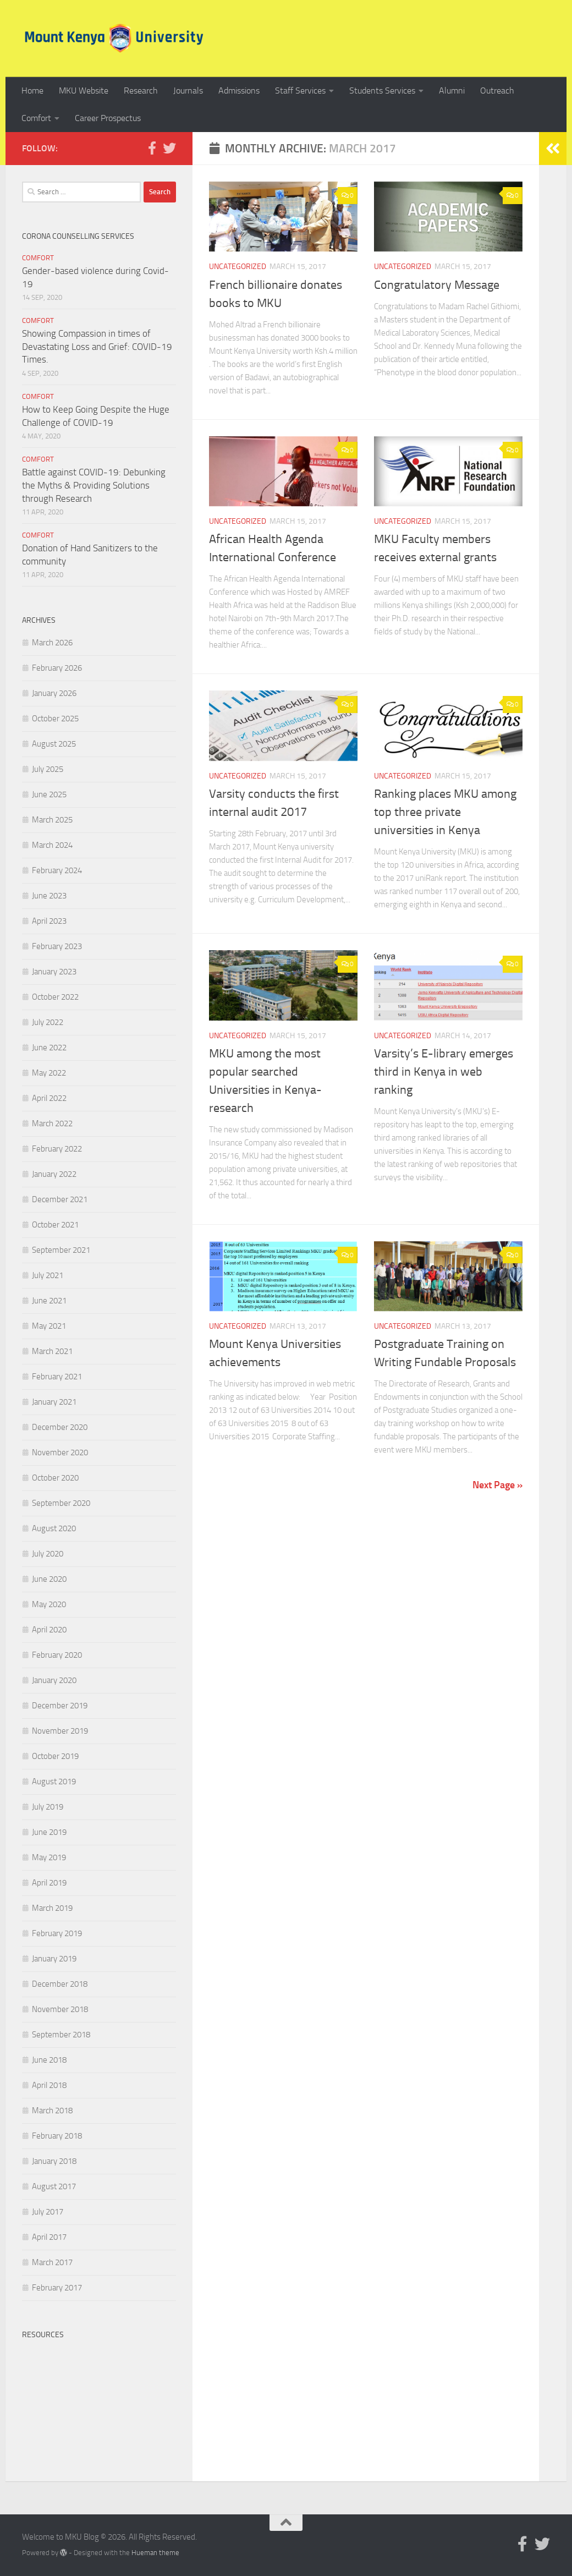 The image size is (572, 2576). What do you see at coordinates (151, 148) in the screenshot?
I see `[Follow us on Facebook-official]` at bounding box center [151, 148].